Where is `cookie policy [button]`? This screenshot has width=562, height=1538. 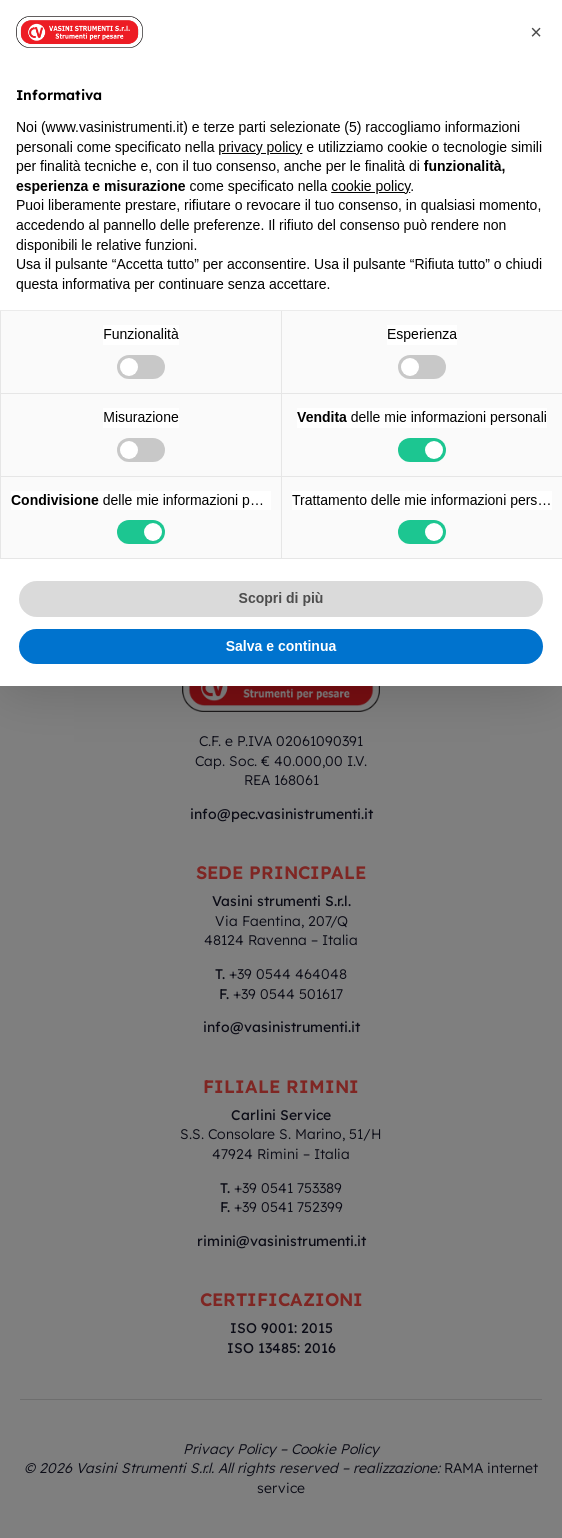
cookie policy [button] is located at coordinates (370, 186).